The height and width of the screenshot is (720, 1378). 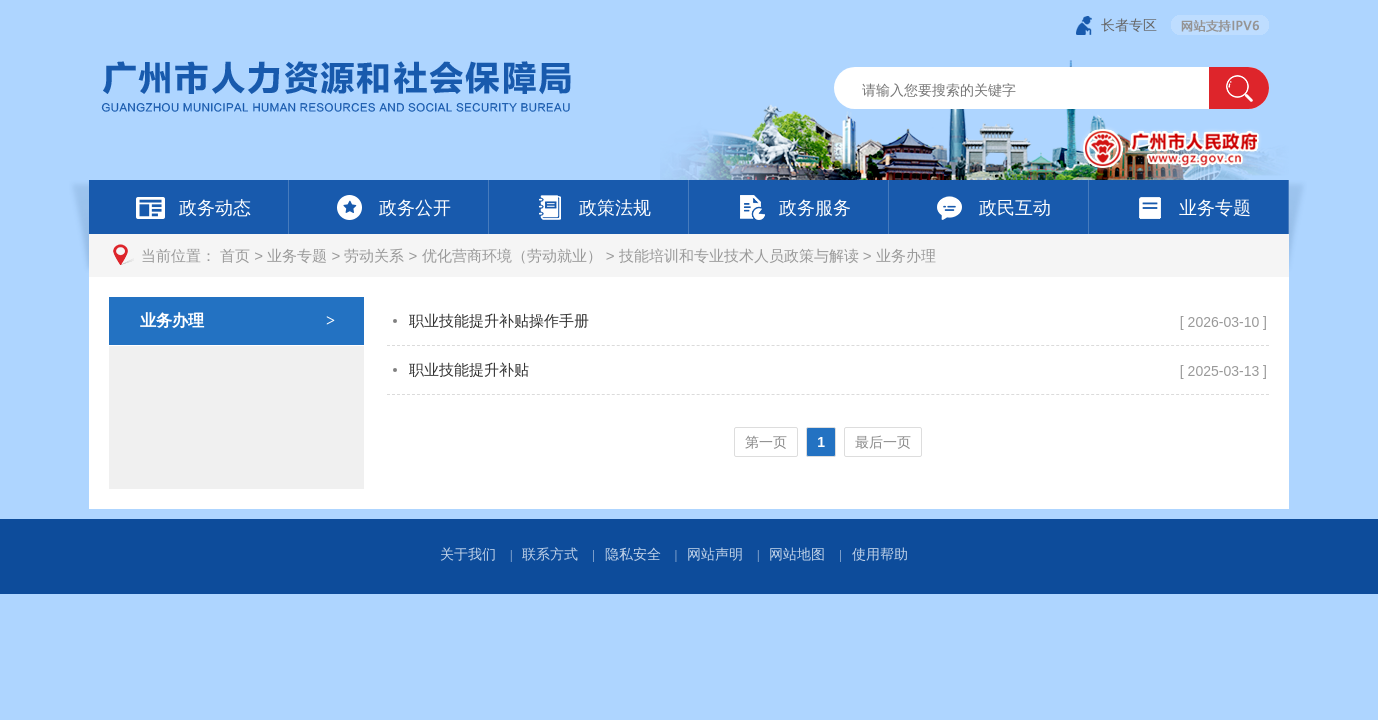 What do you see at coordinates (739, 255) in the screenshot?
I see `技能培训和专业技术人员政策与解读` at bounding box center [739, 255].